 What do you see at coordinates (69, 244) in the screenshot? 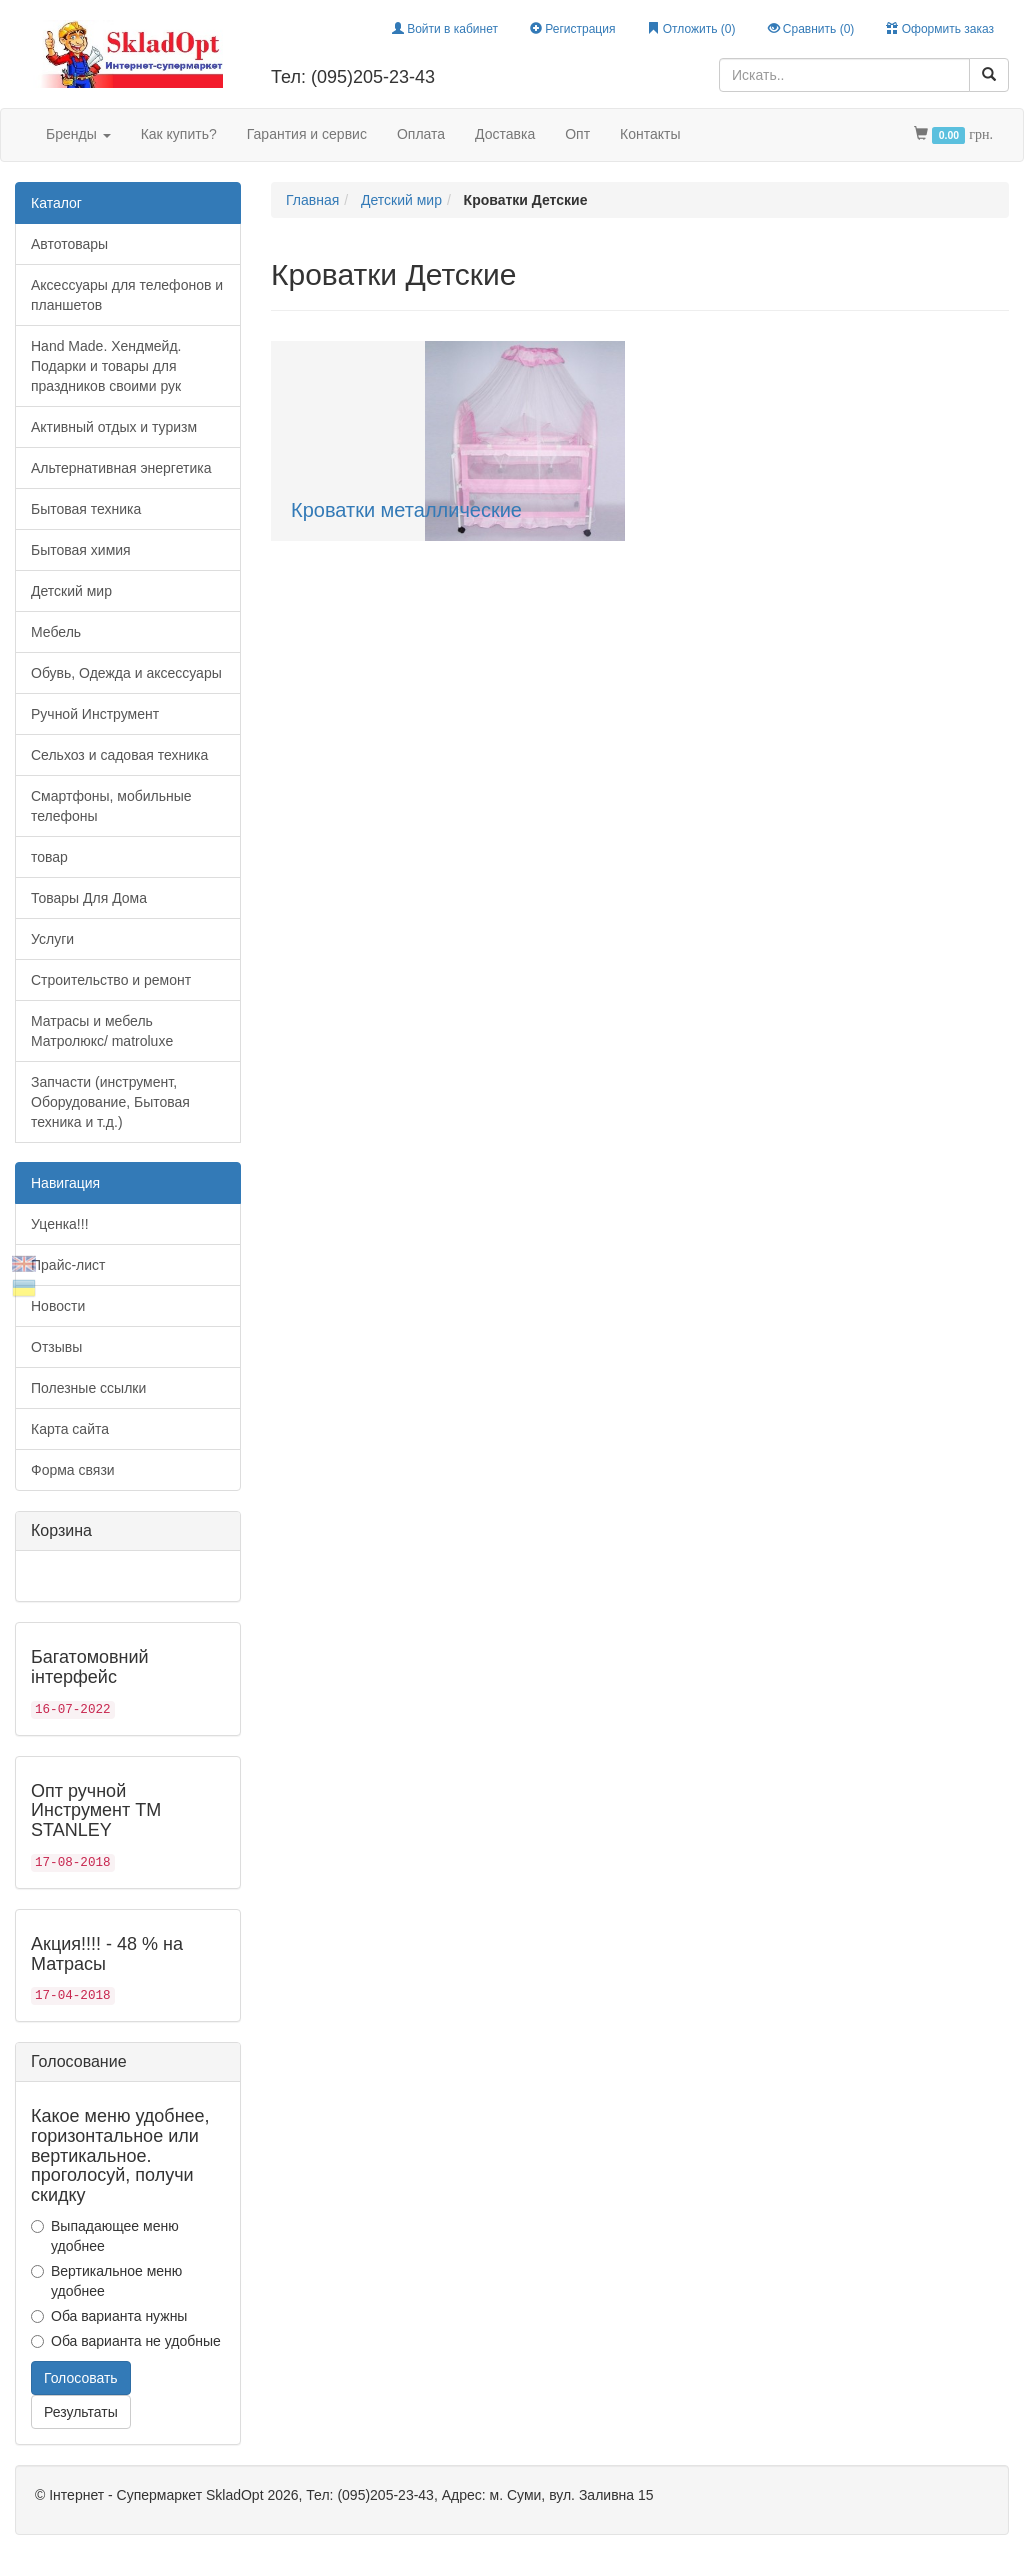
I see `Автотовары` at bounding box center [69, 244].